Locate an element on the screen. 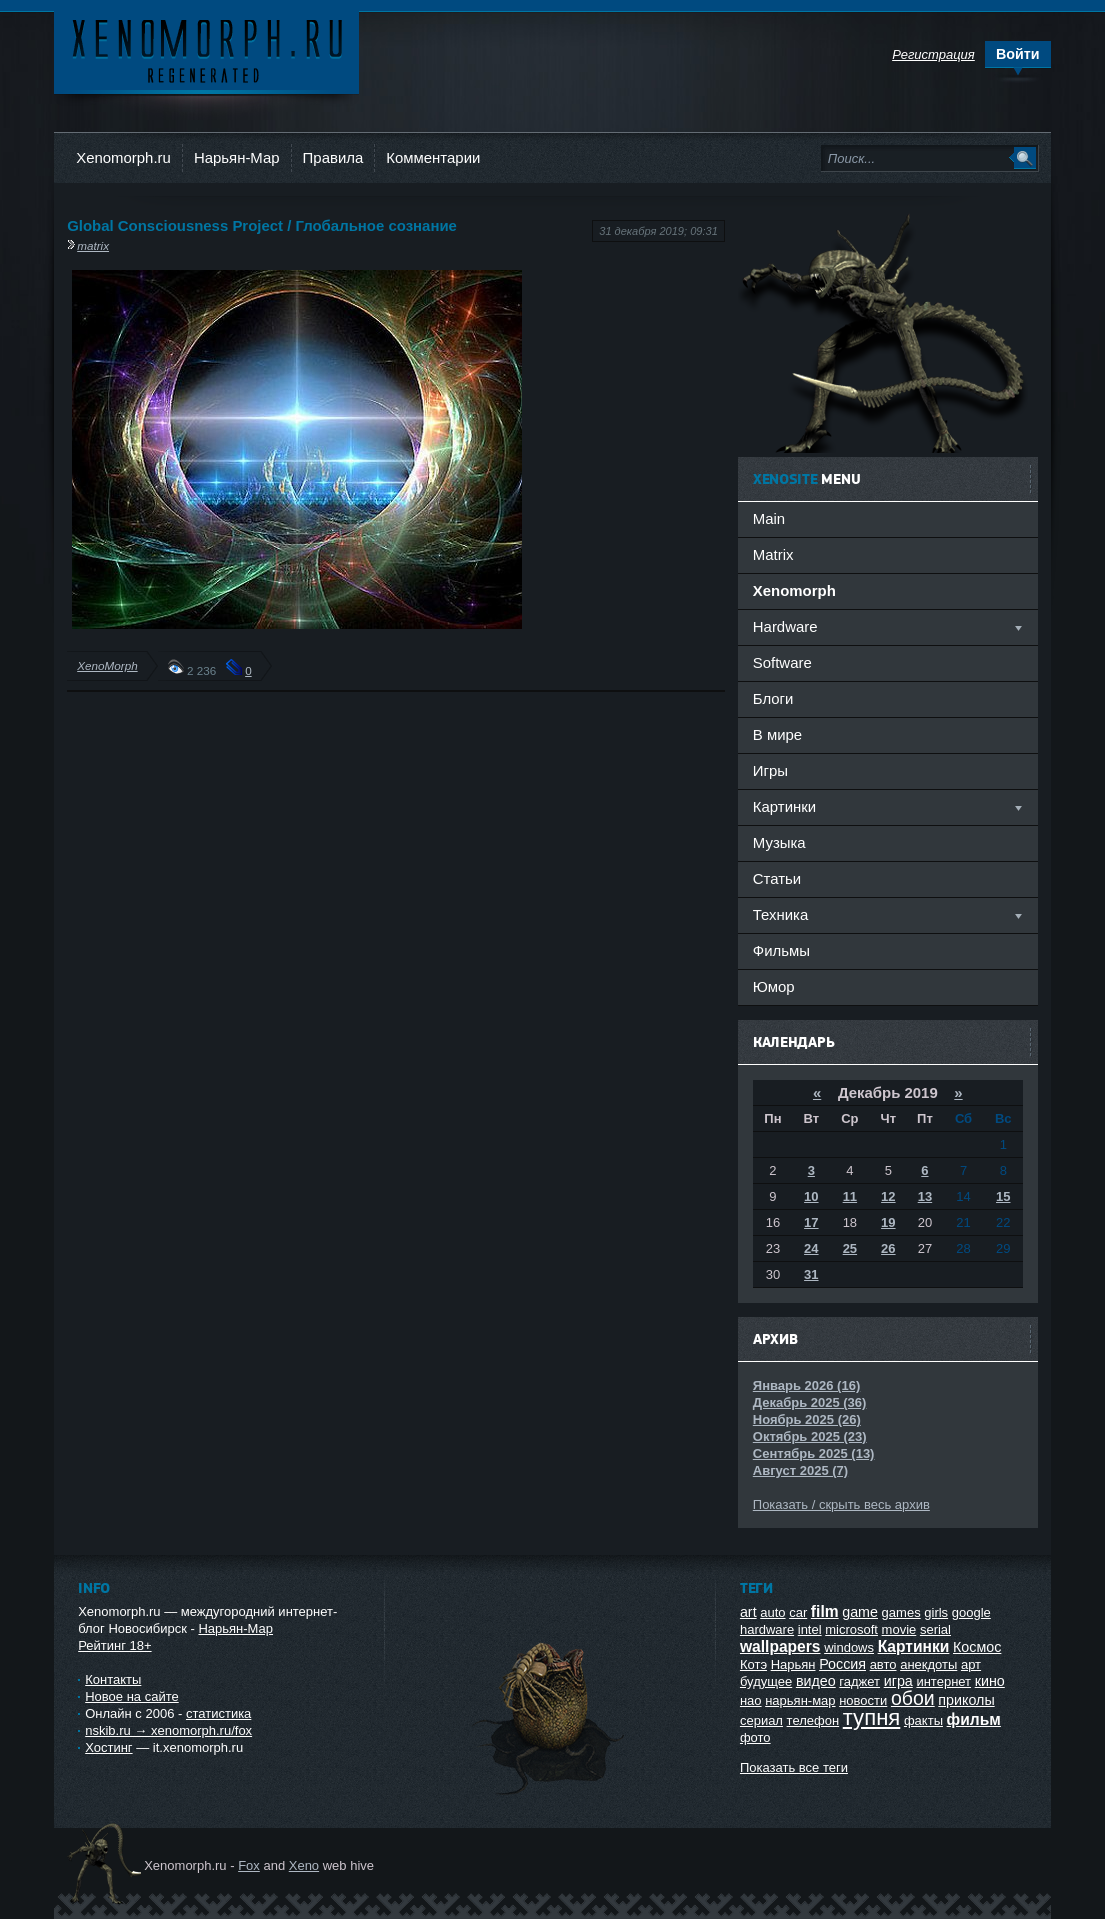 The height and width of the screenshot is (1919, 1105). арт is located at coordinates (971, 1664).